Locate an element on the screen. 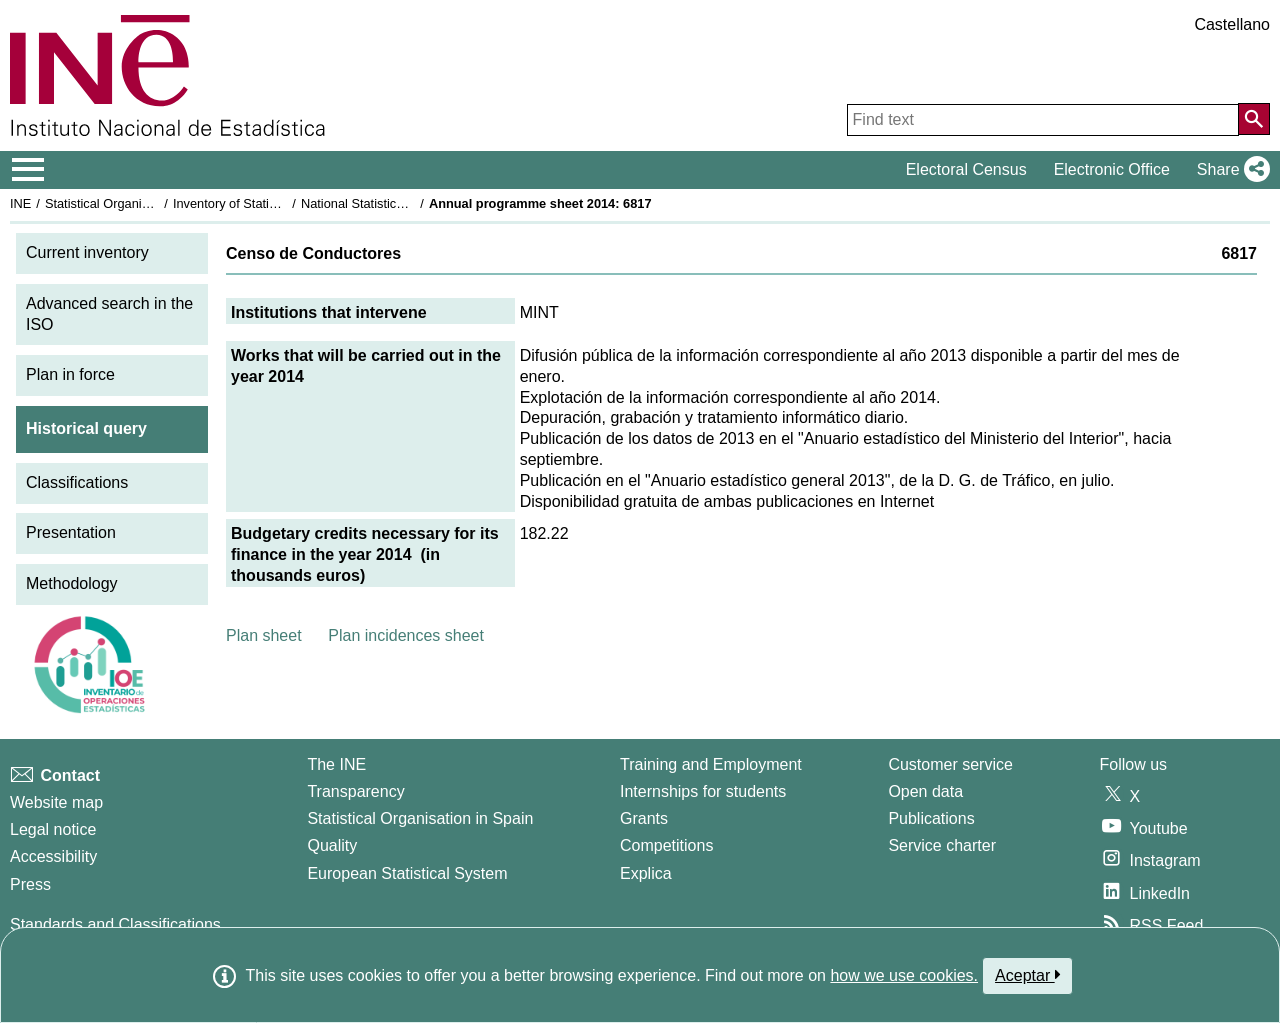 The height and width of the screenshot is (1023, 1280). Inventory of Statistical Operations is located at coordinates (268, 203).